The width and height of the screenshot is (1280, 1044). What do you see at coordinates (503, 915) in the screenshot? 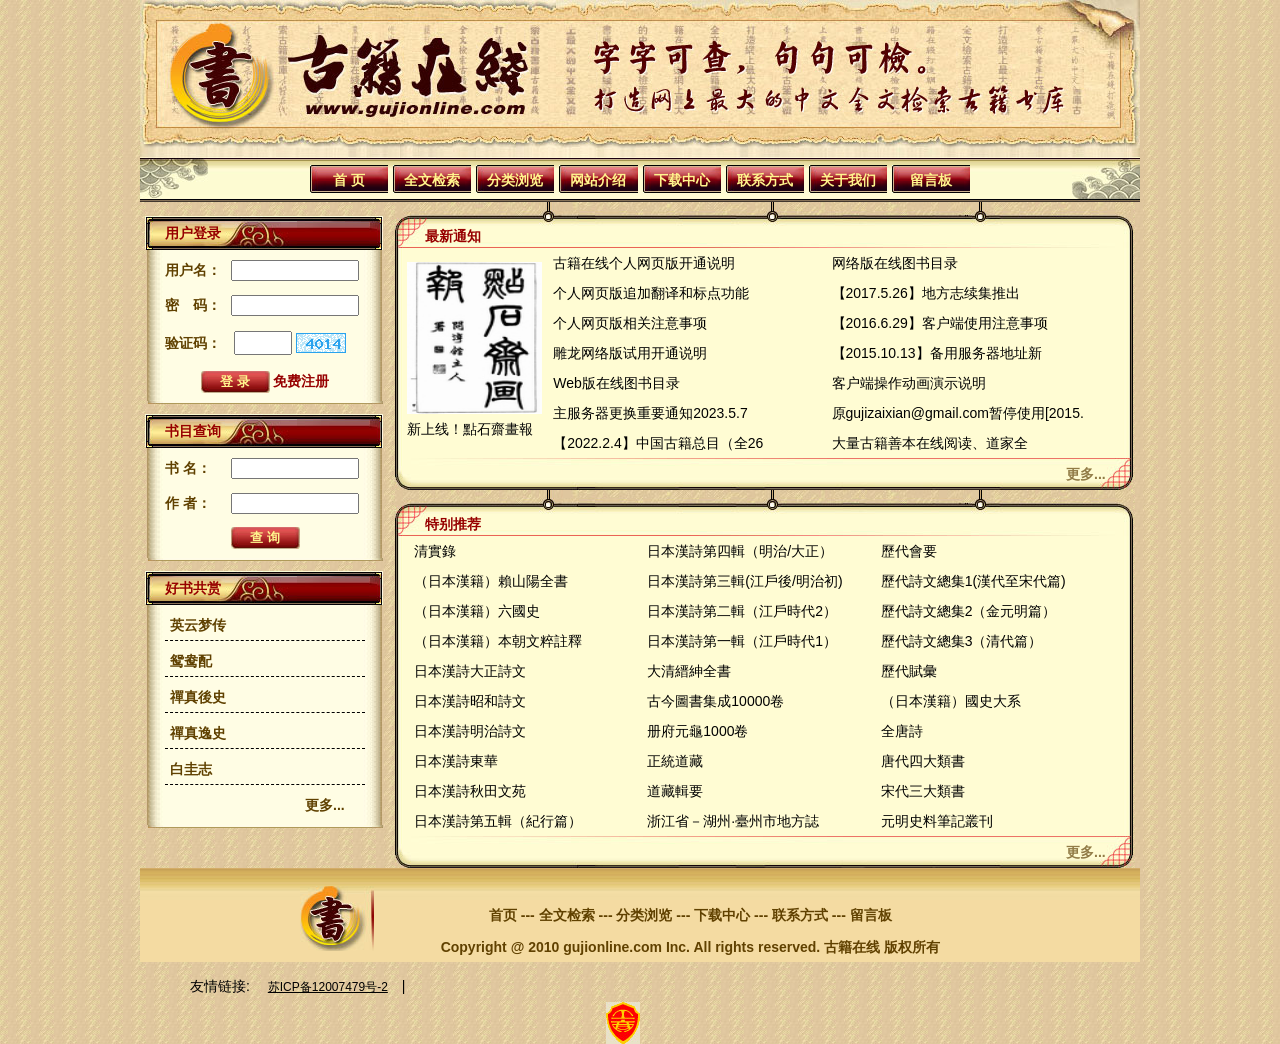
I see `首页` at bounding box center [503, 915].